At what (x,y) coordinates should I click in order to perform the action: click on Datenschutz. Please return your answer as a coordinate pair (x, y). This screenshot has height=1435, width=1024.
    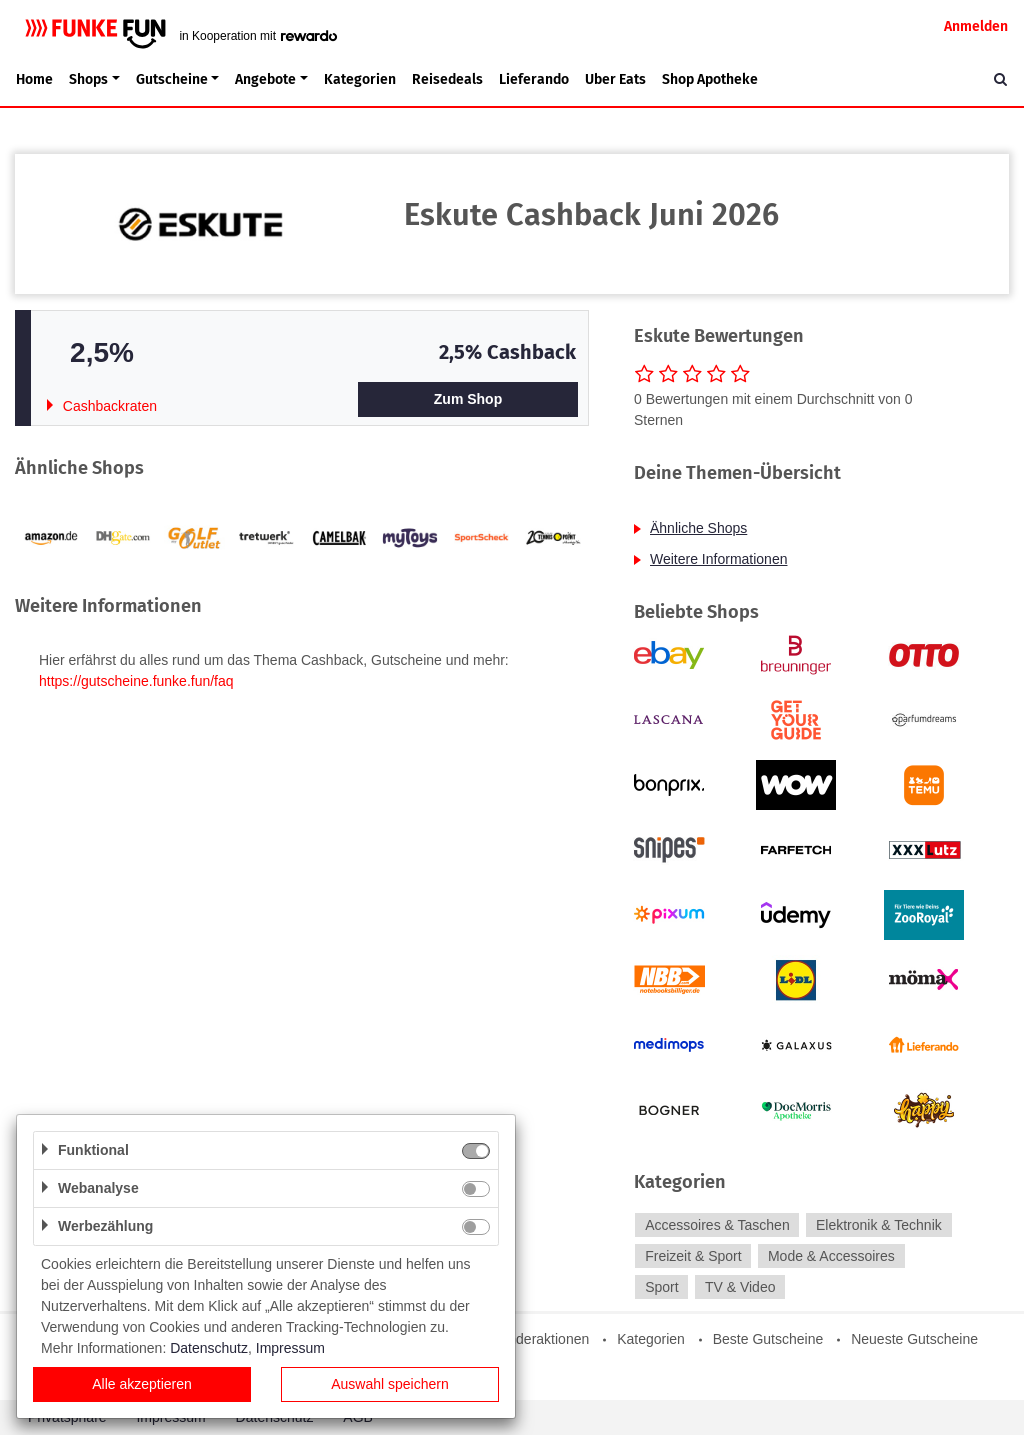
    Looking at the image, I should click on (209, 1348).